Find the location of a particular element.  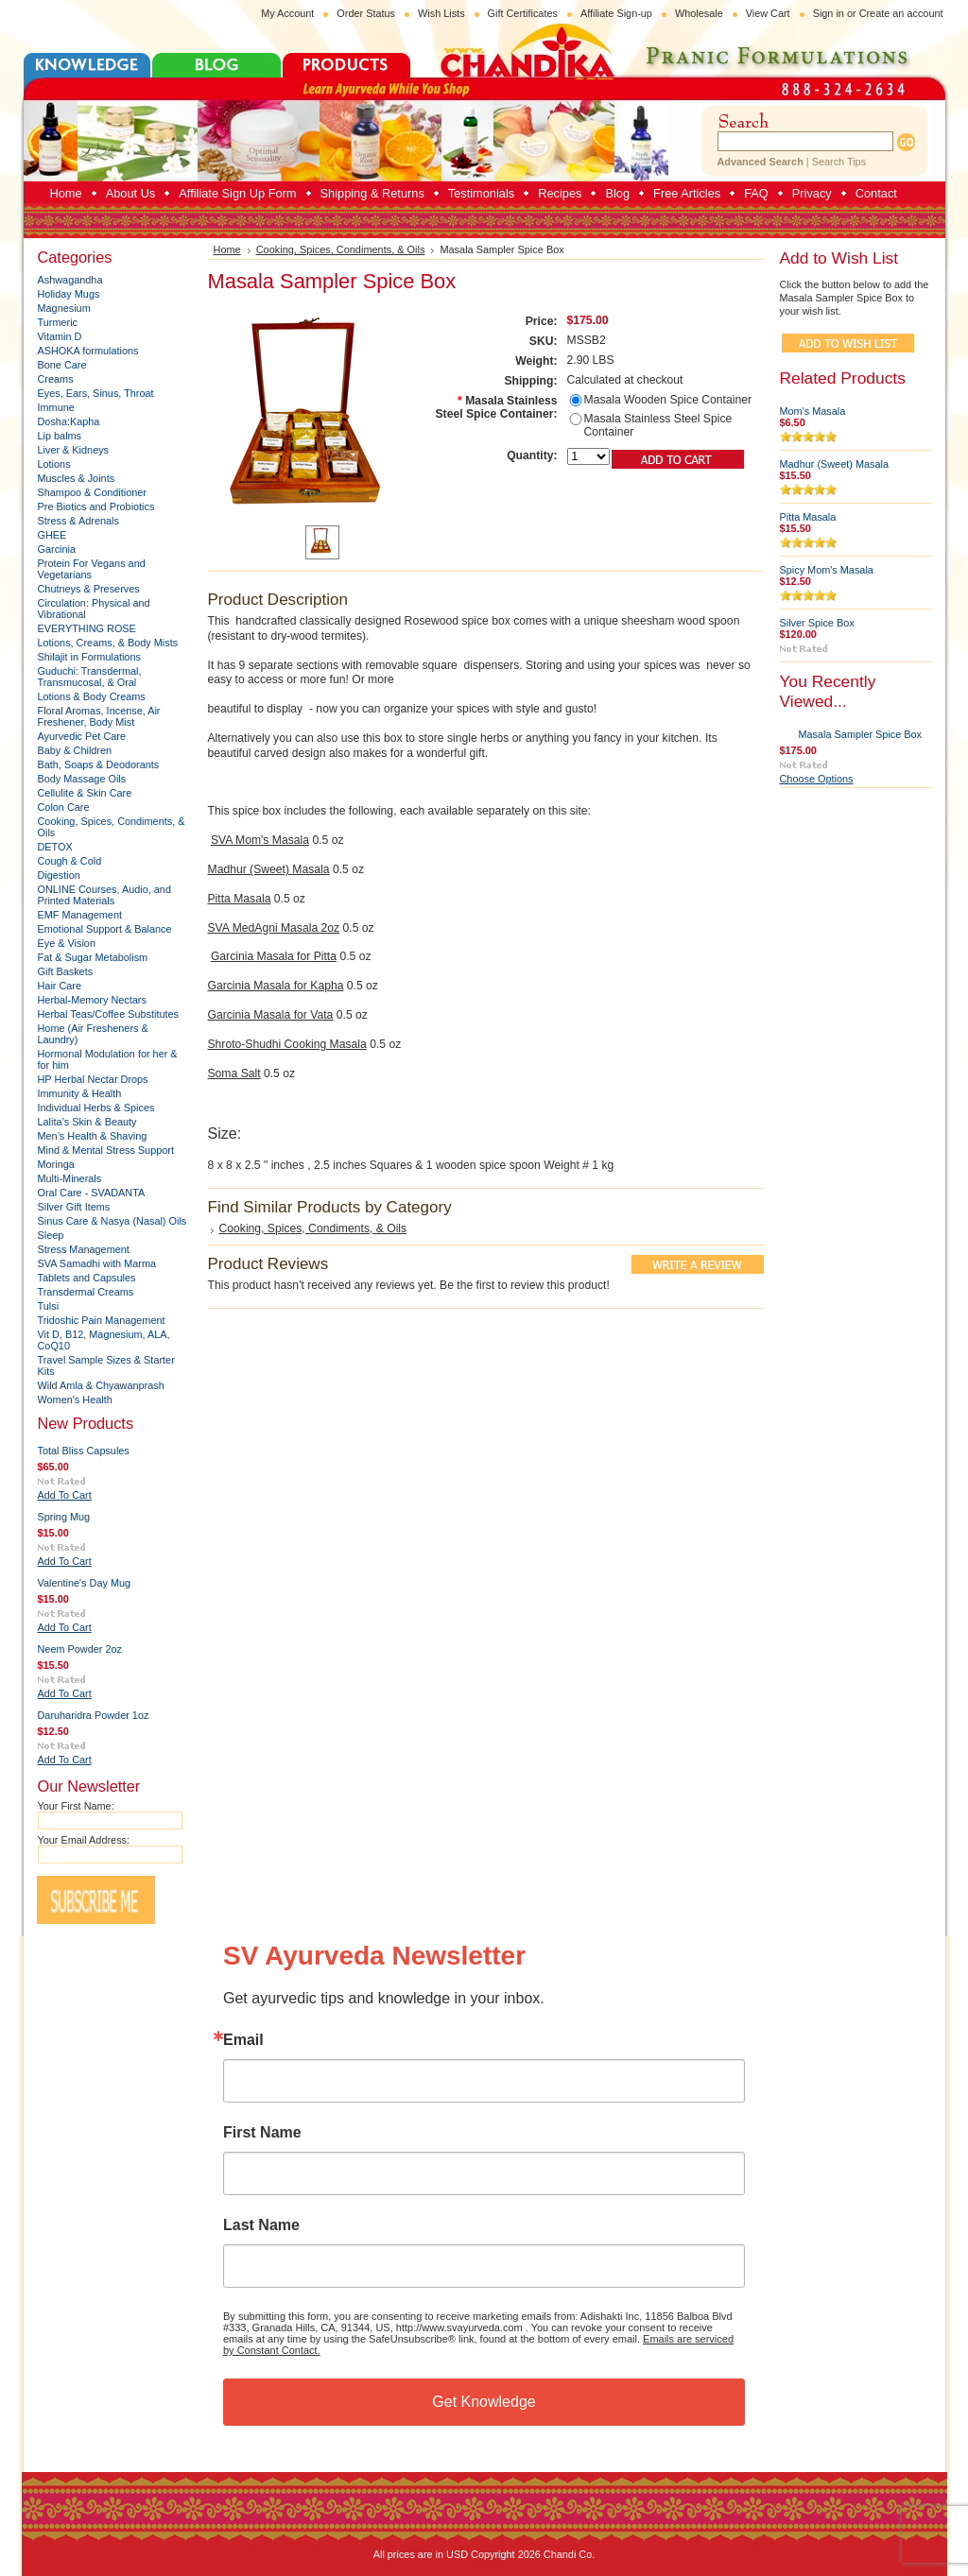

Multi-Minerals is located at coordinates (70, 1178).